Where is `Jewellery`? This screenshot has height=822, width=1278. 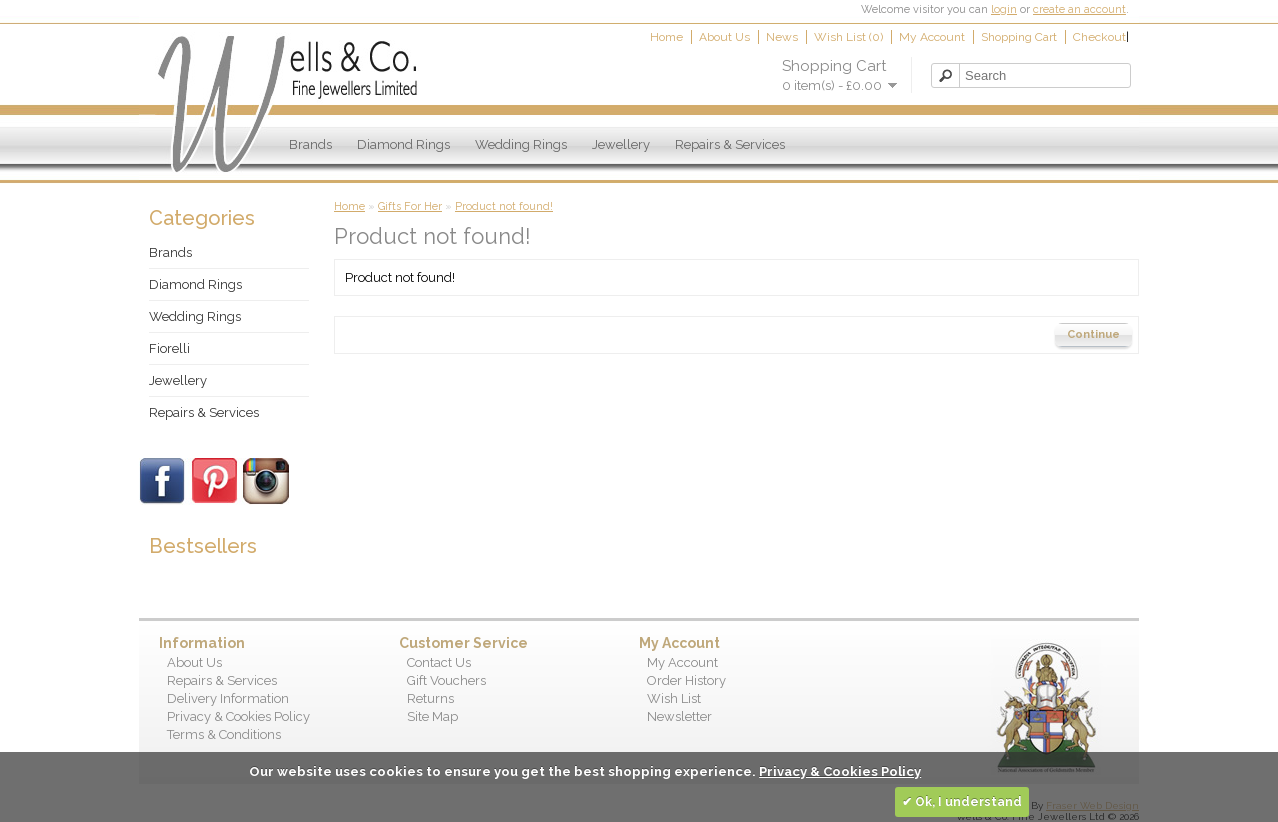 Jewellery is located at coordinates (621, 144).